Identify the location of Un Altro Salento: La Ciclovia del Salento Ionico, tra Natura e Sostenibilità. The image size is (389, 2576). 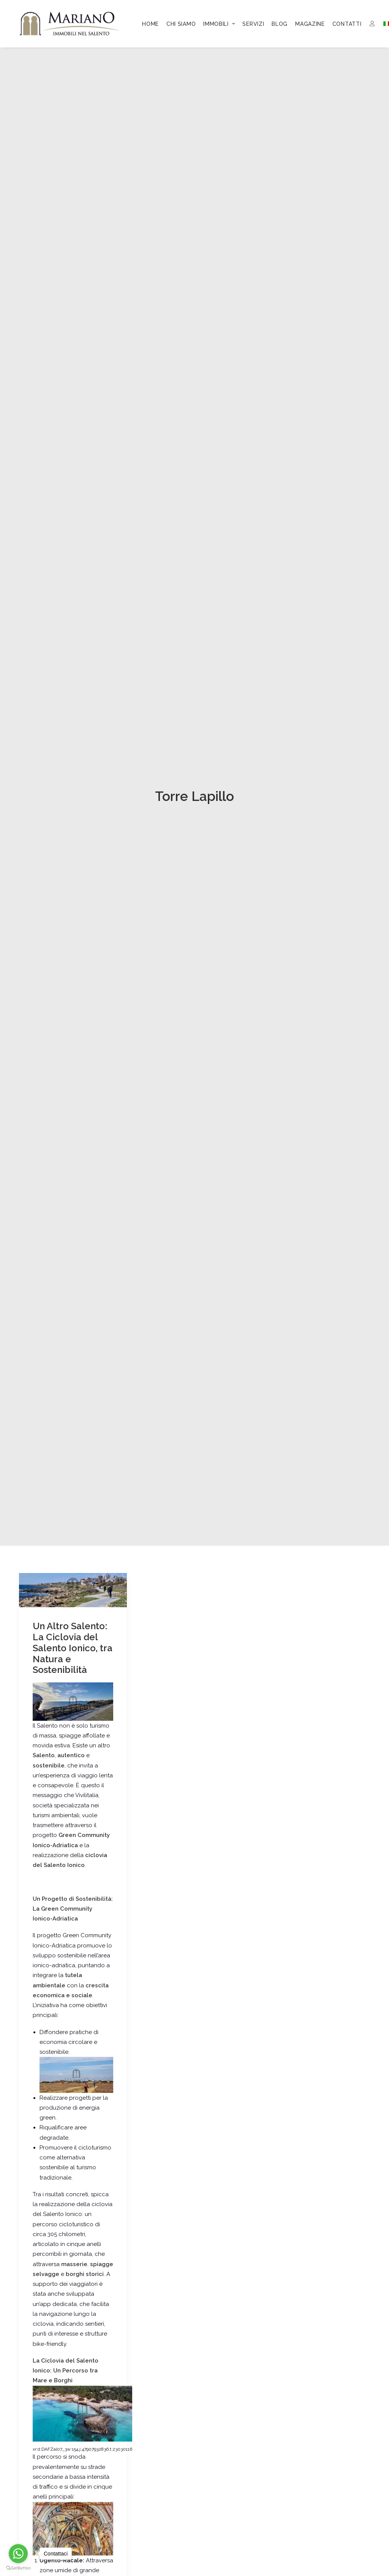
(72, 1354).